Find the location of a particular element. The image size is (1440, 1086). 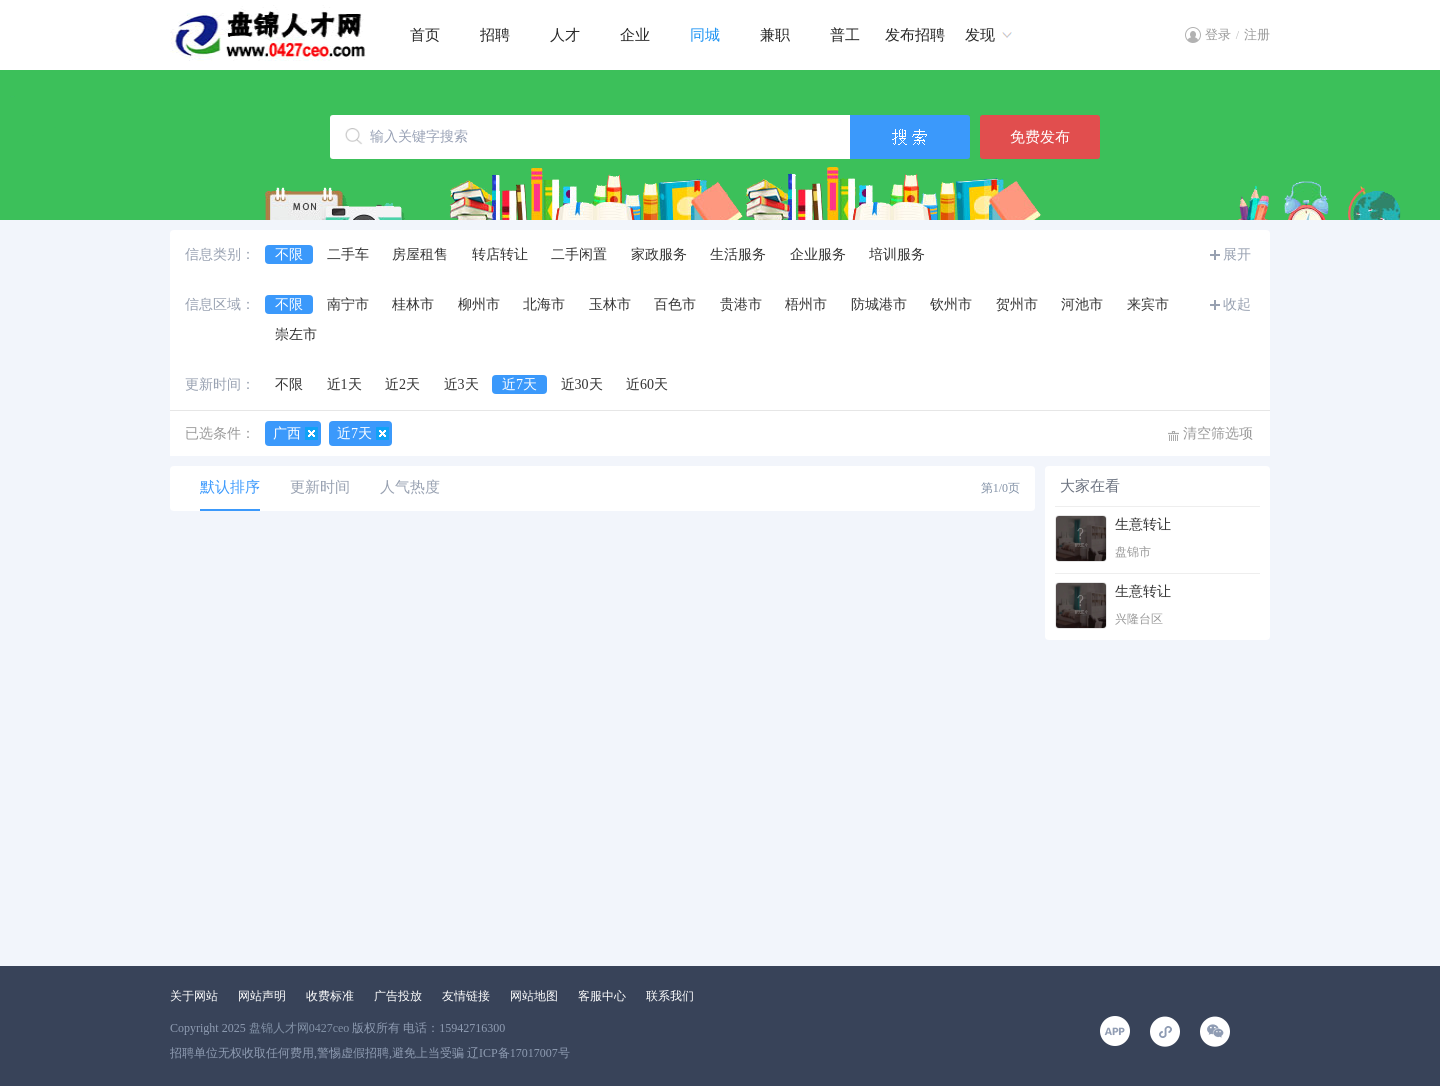

兼职 is located at coordinates (775, 35).